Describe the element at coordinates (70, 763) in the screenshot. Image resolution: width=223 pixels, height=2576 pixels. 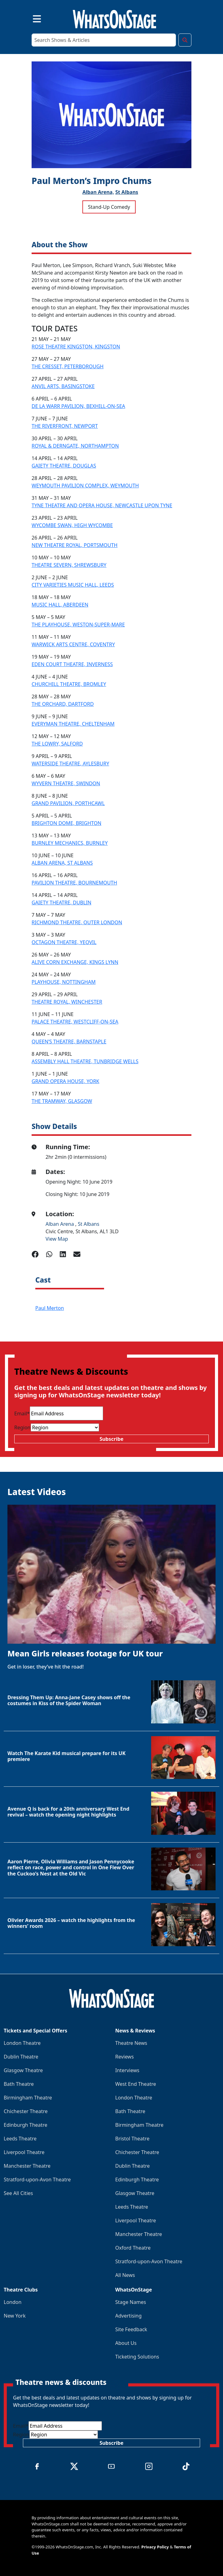
I see `WATERSIDE THEATRE, AYLESBURY` at that location.